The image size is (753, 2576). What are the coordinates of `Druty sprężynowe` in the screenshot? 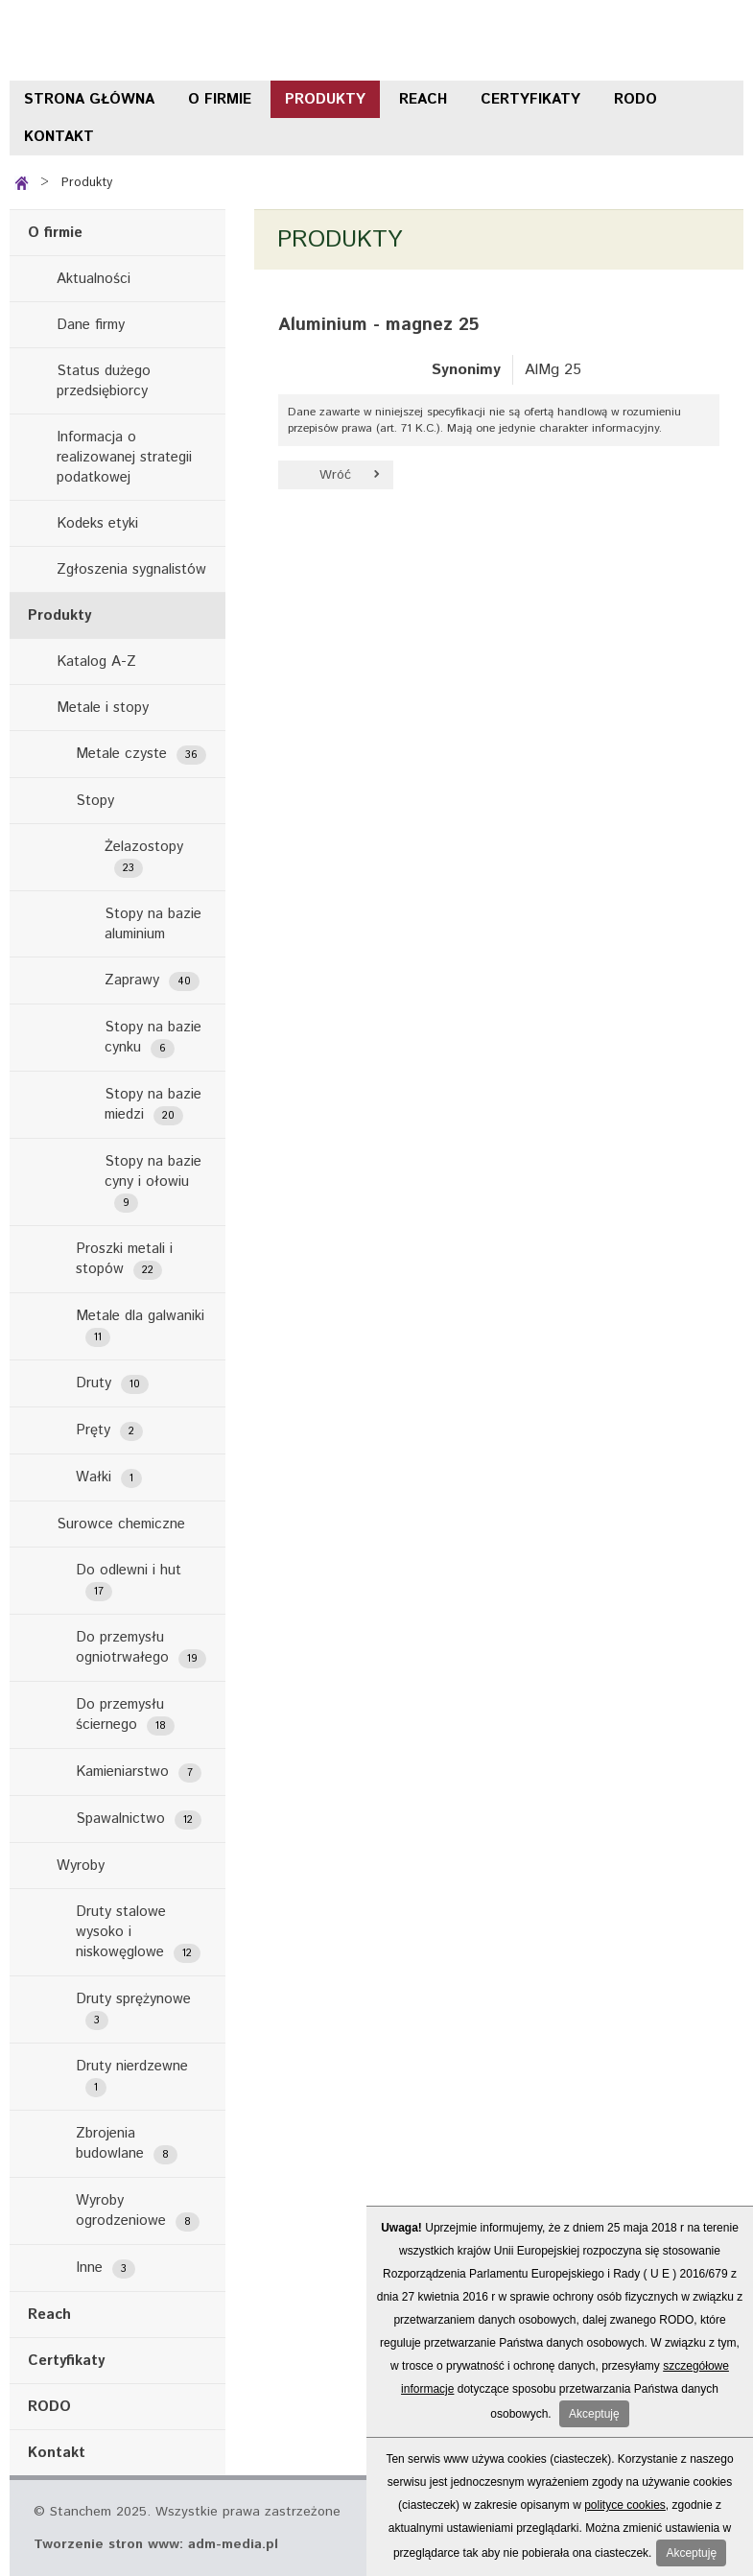 It's located at (133, 2009).